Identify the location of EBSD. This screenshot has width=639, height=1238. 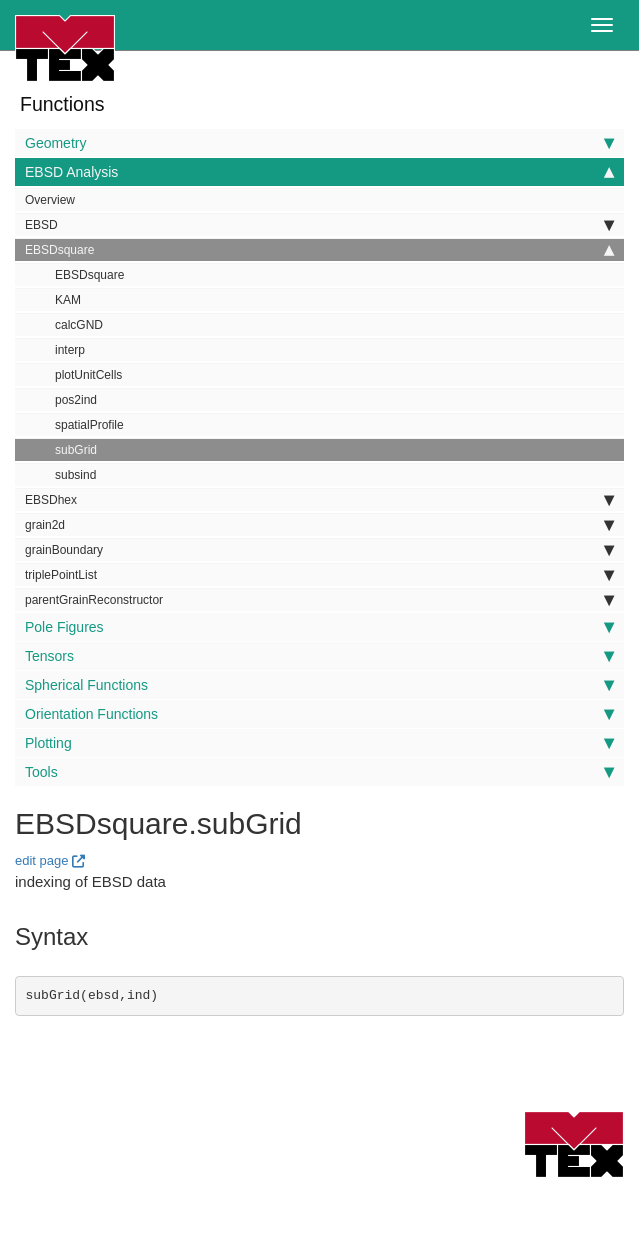
(319, 225).